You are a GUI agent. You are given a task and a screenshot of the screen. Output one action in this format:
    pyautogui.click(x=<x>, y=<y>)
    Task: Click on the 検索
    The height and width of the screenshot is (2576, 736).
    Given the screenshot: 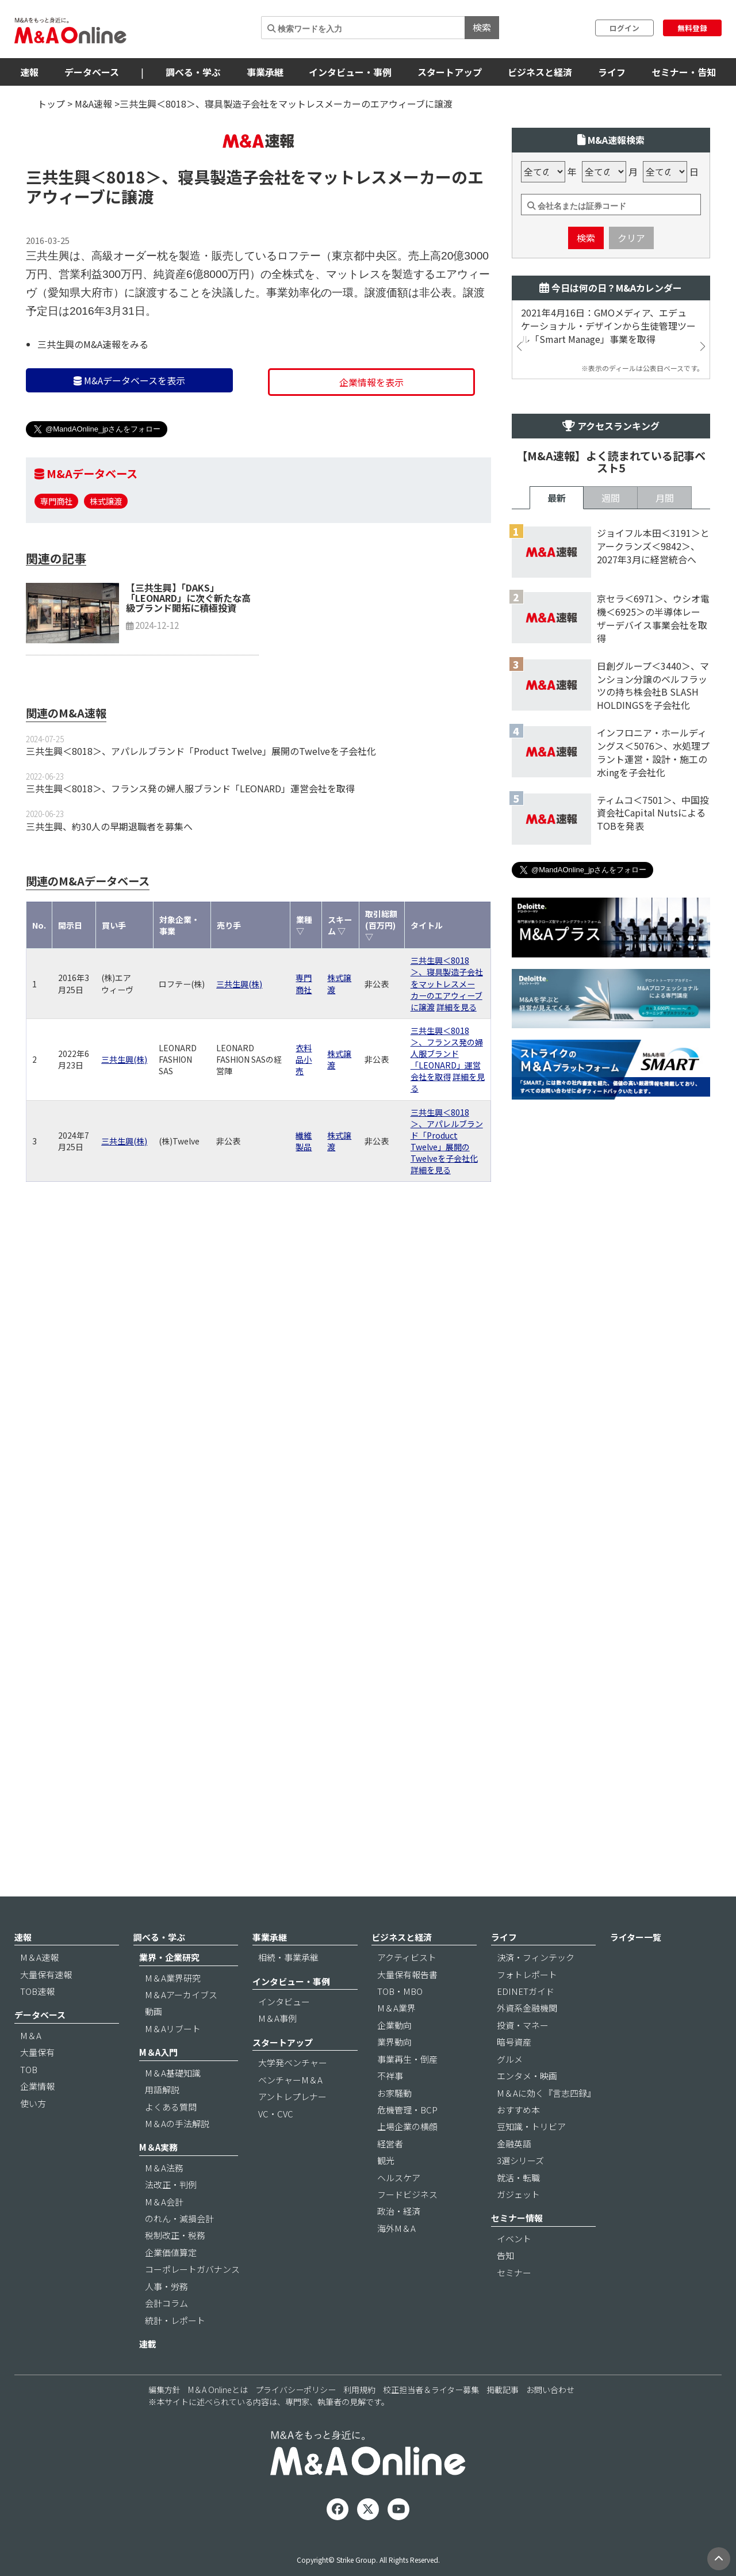 What is the action you would take?
    pyautogui.click(x=482, y=27)
    